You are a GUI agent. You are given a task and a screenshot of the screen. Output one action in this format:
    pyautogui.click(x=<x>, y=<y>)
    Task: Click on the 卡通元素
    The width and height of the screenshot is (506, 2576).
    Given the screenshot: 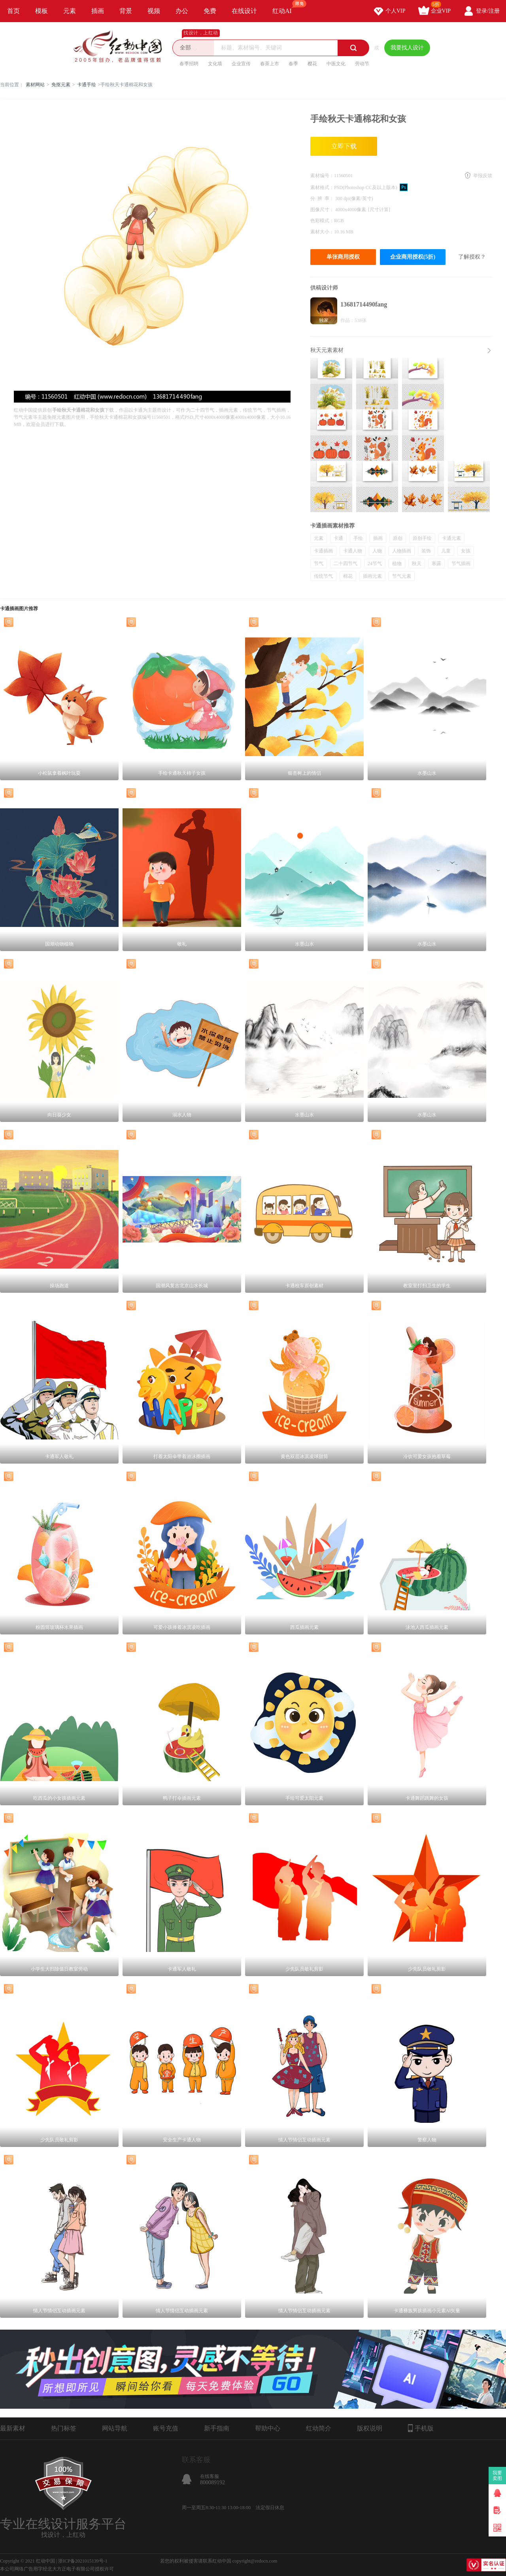 What is the action you would take?
    pyautogui.click(x=451, y=538)
    